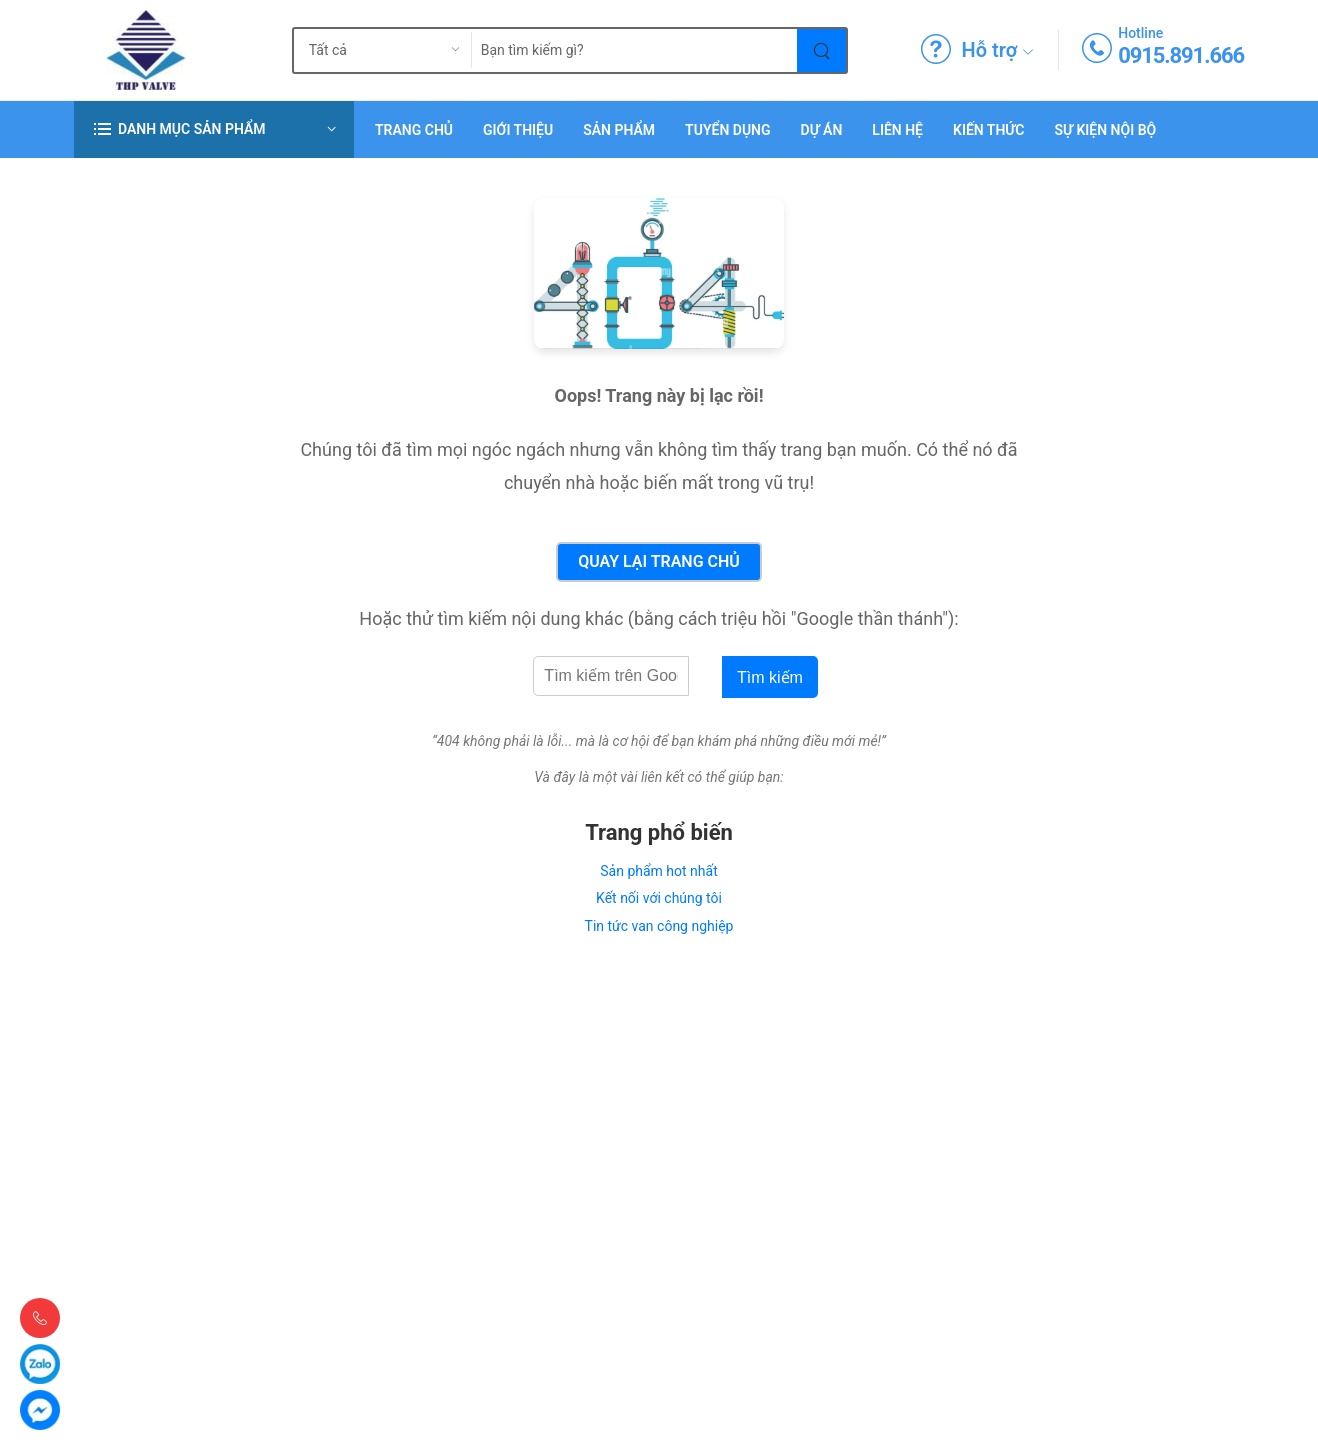 The image size is (1318, 1456). I want to click on Trang chủ, so click(414, 130).